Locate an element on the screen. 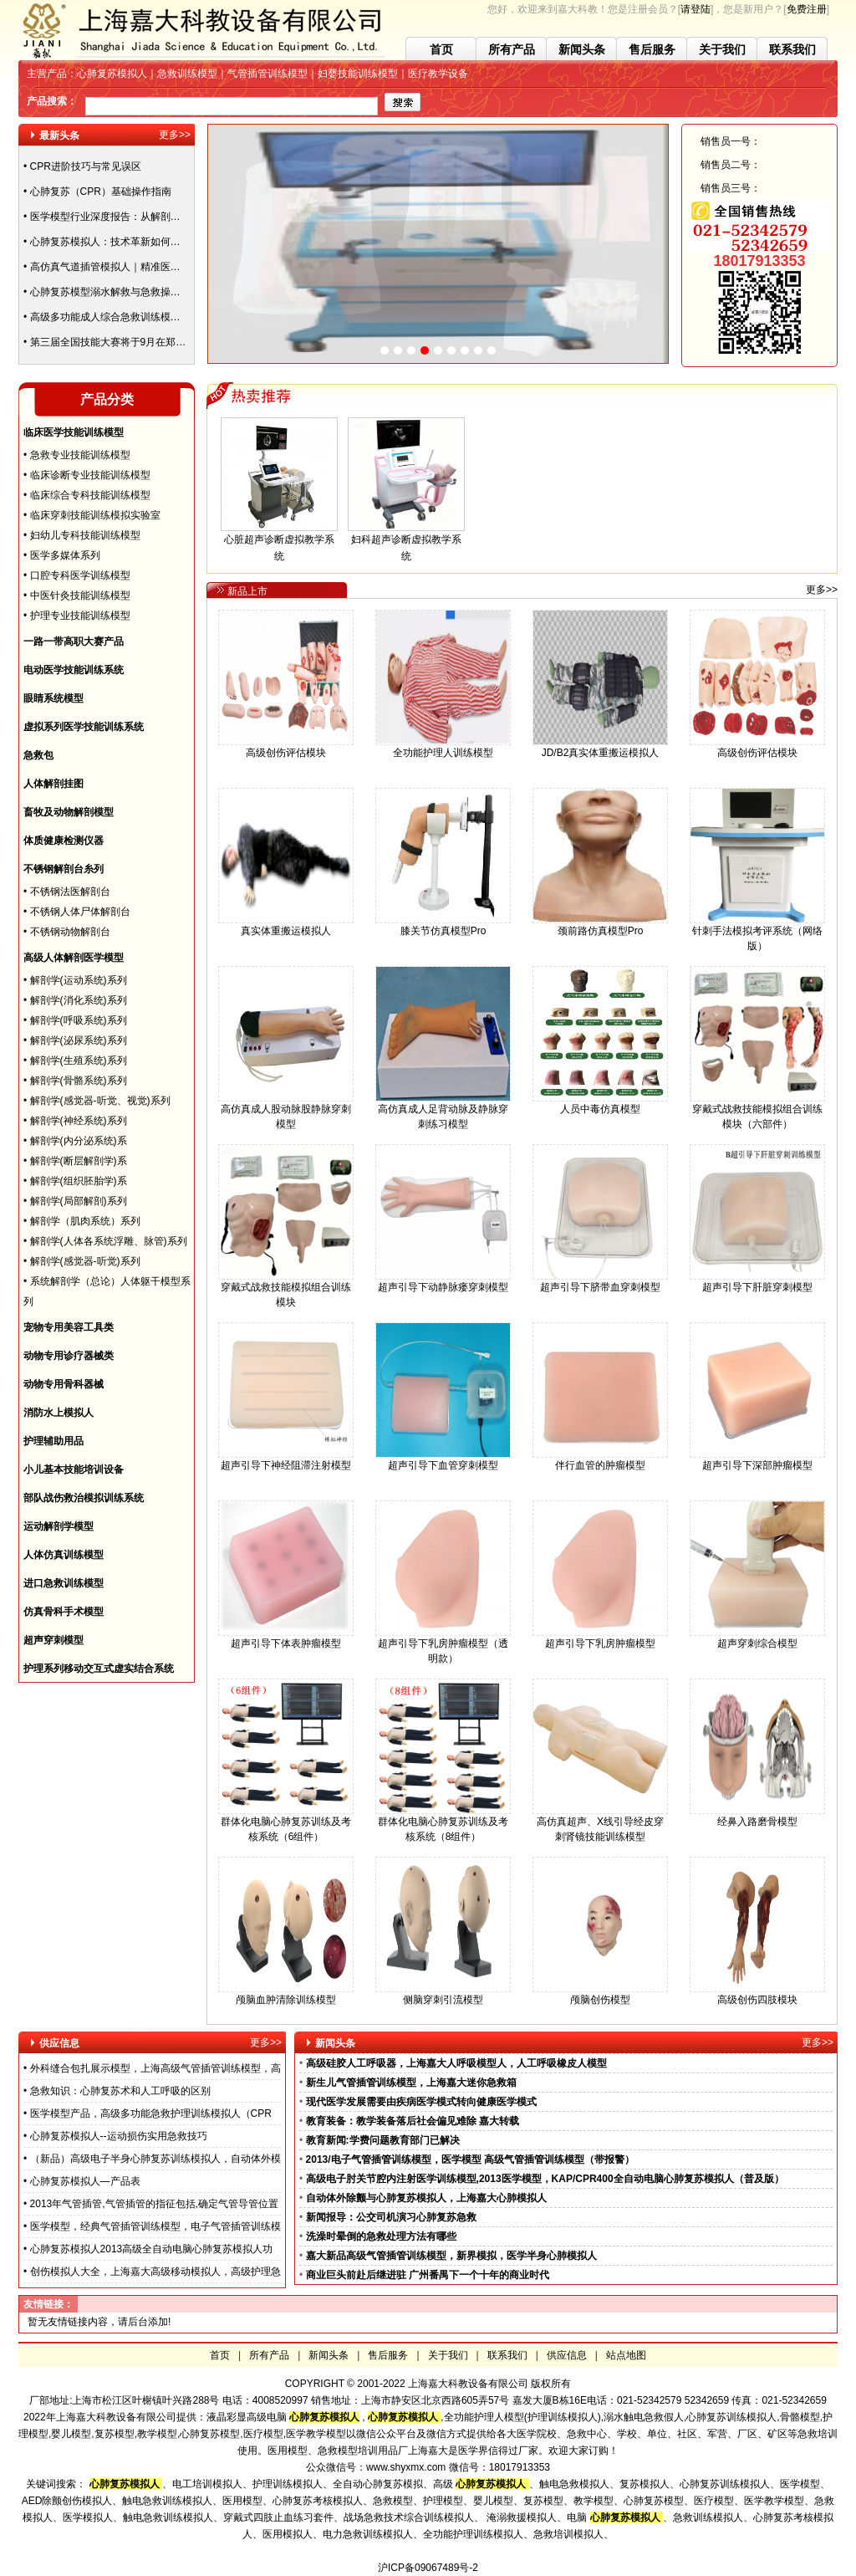 Image resolution: width=856 pixels, height=2576 pixels. 虚拟系列医学技能训练系统 is located at coordinates (83, 727).